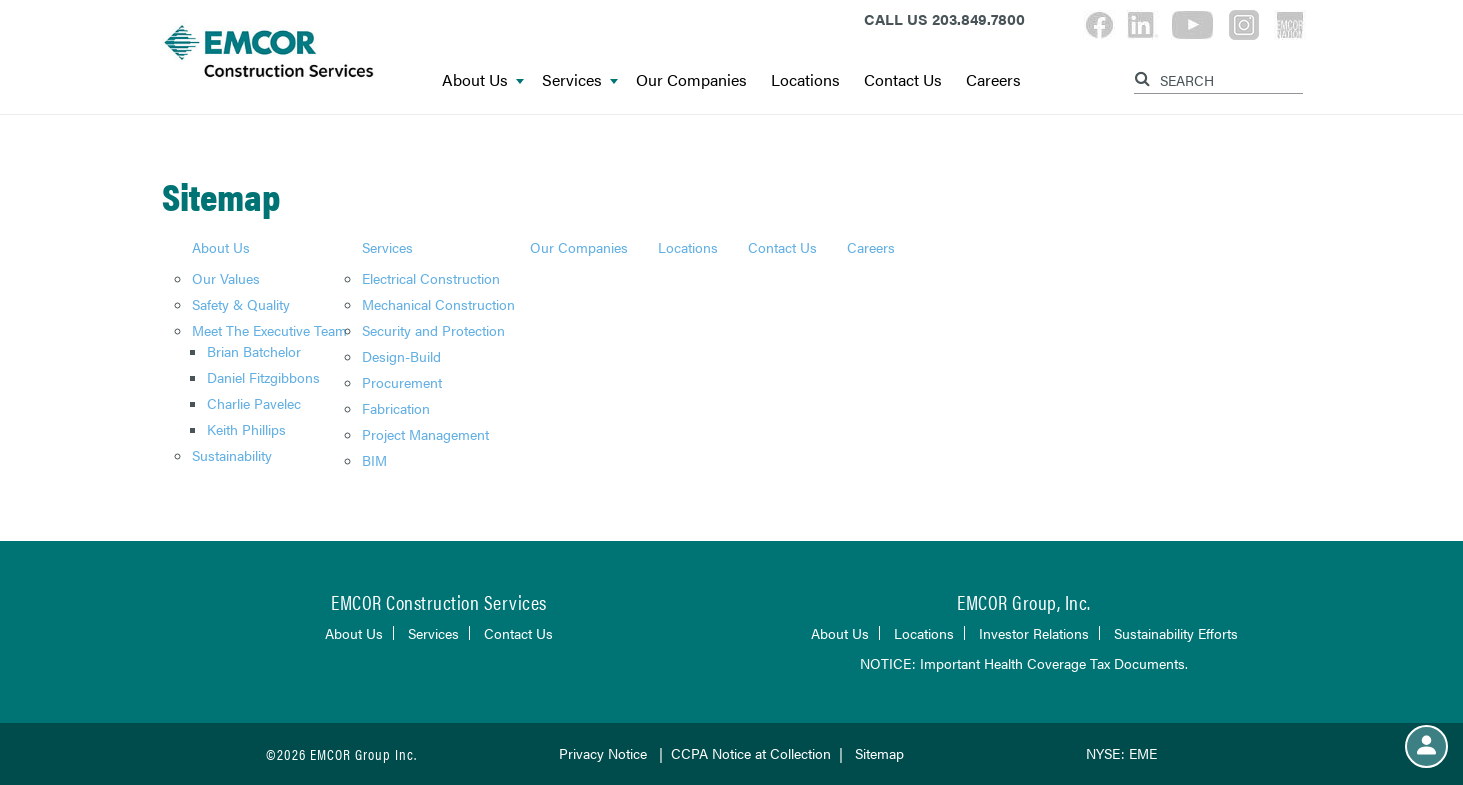 This screenshot has width=1463, height=785. Describe the element at coordinates (241, 304) in the screenshot. I see `Safety & Quality` at that location.